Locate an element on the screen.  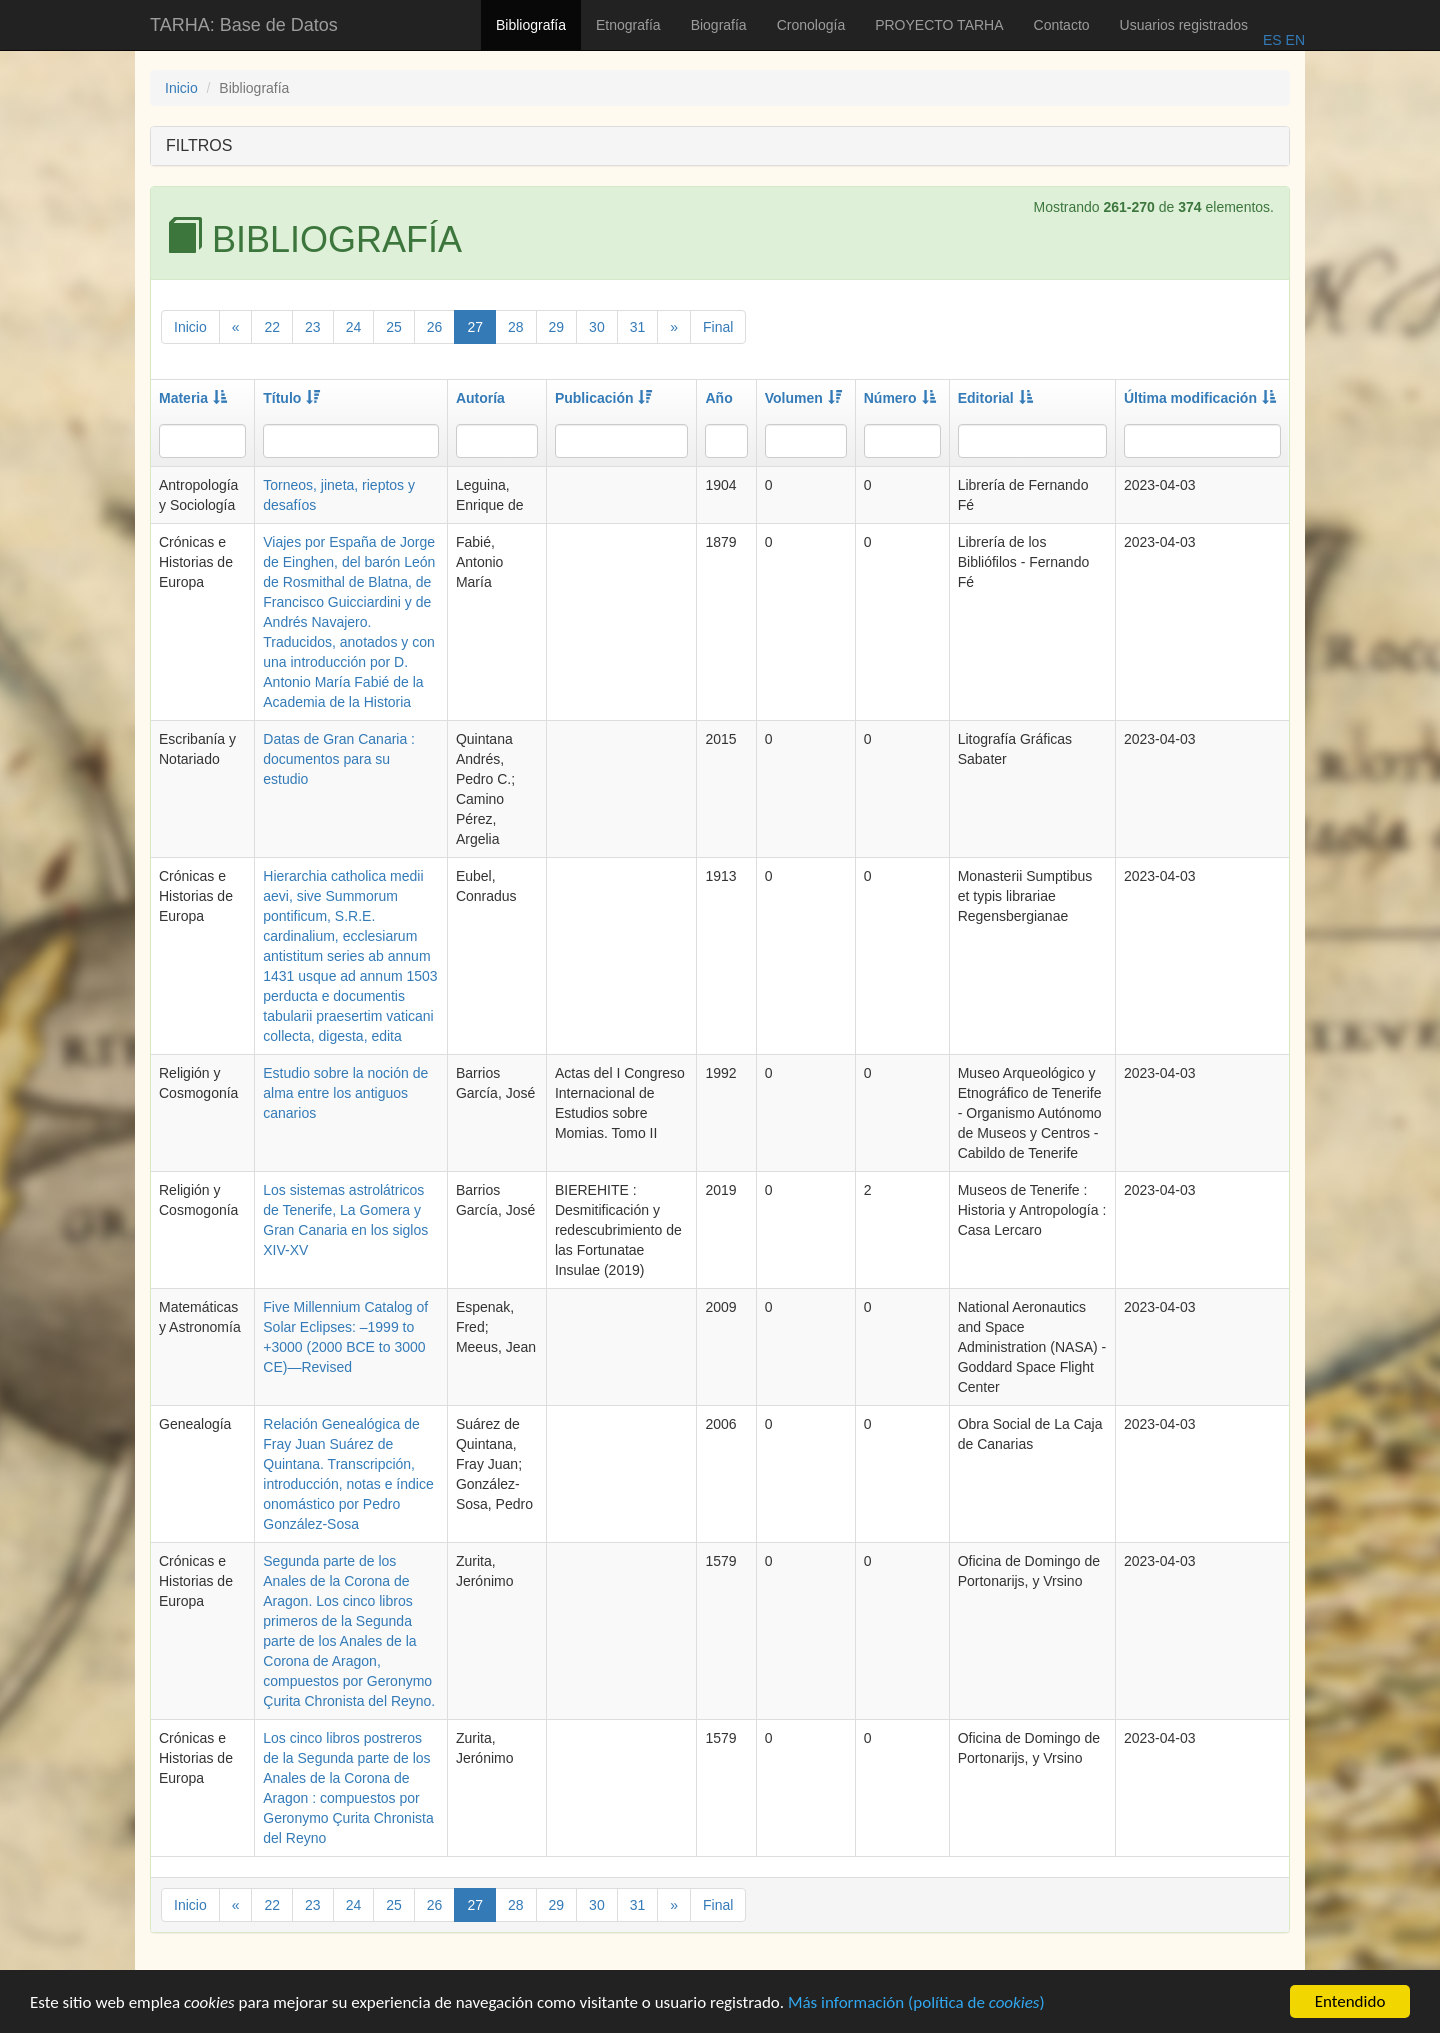
Biografía is located at coordinates (719, 25).